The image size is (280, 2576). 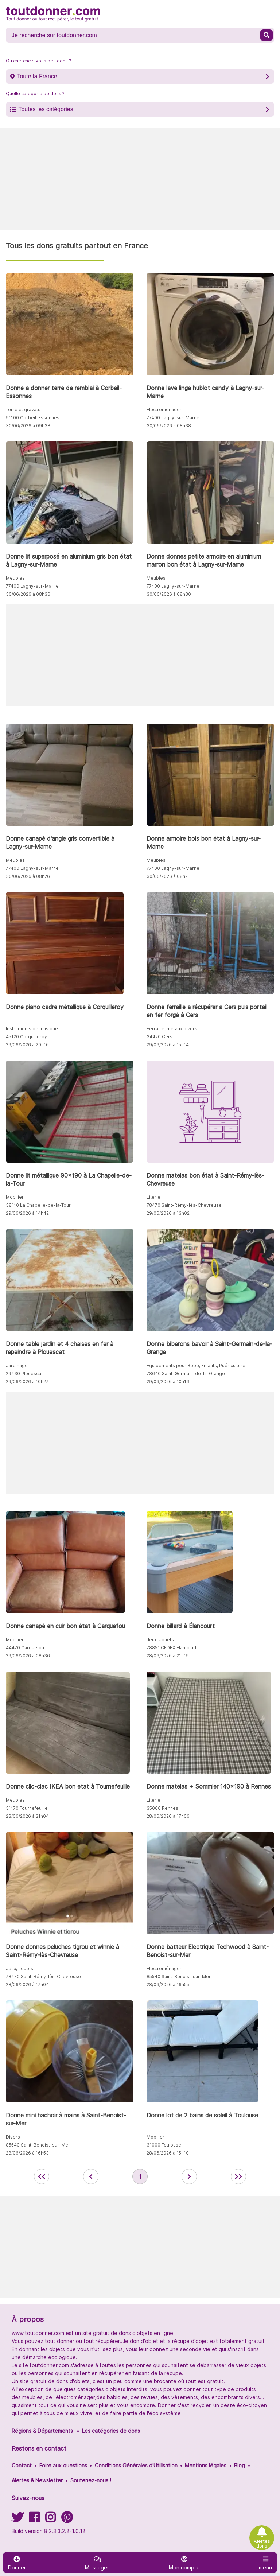 I want to click on Terre et gravats, so click(x=23, y=409).